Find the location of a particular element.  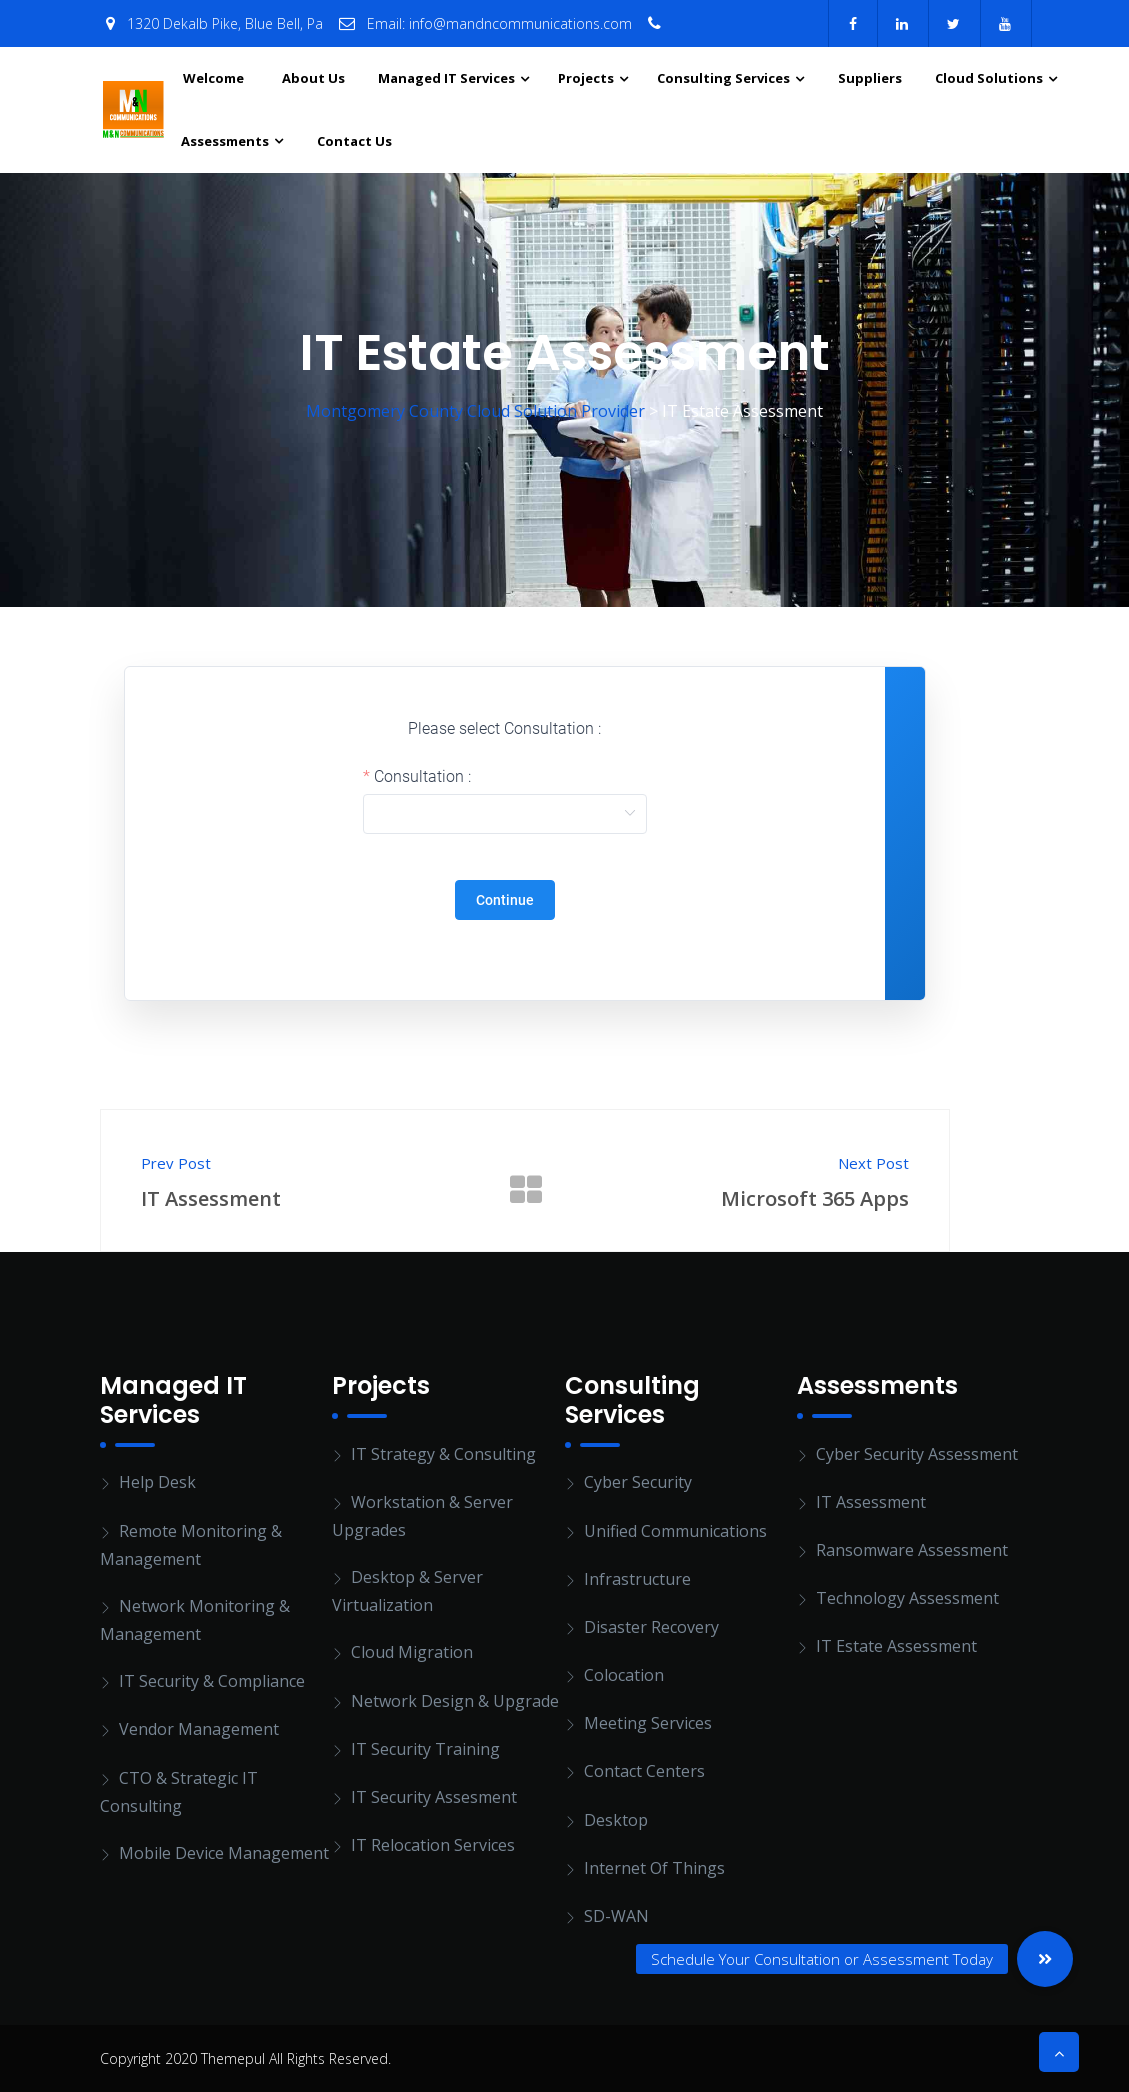

Disaster Recovery is located at coordinates (651, 1627).